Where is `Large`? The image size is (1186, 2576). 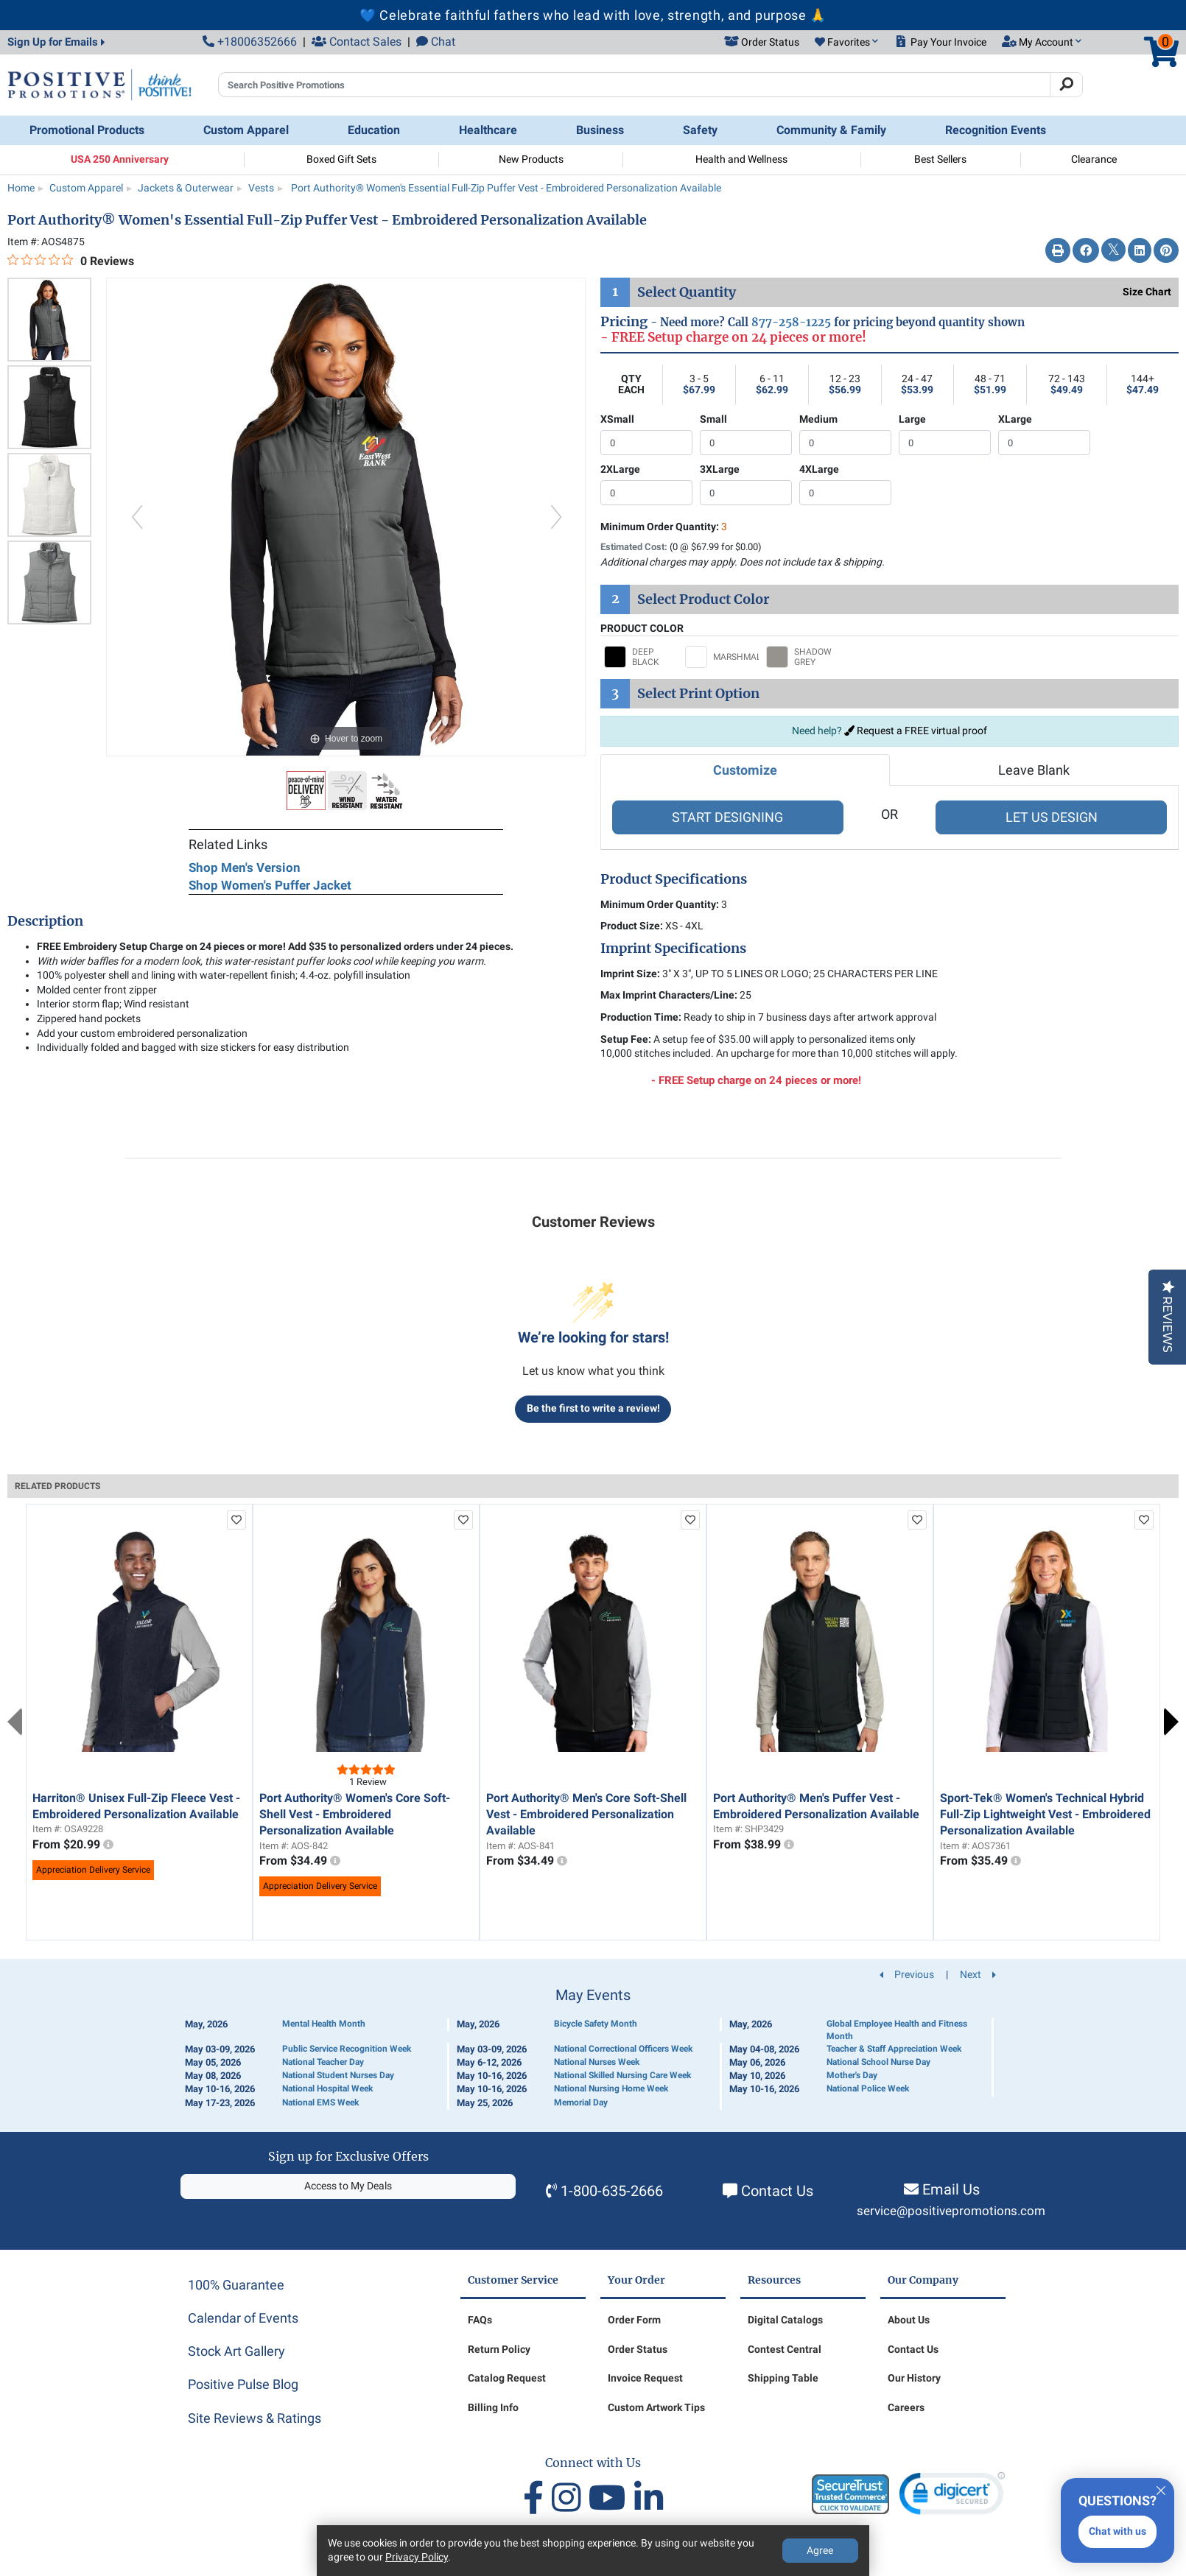 Large is located at coordinates (912, 419).